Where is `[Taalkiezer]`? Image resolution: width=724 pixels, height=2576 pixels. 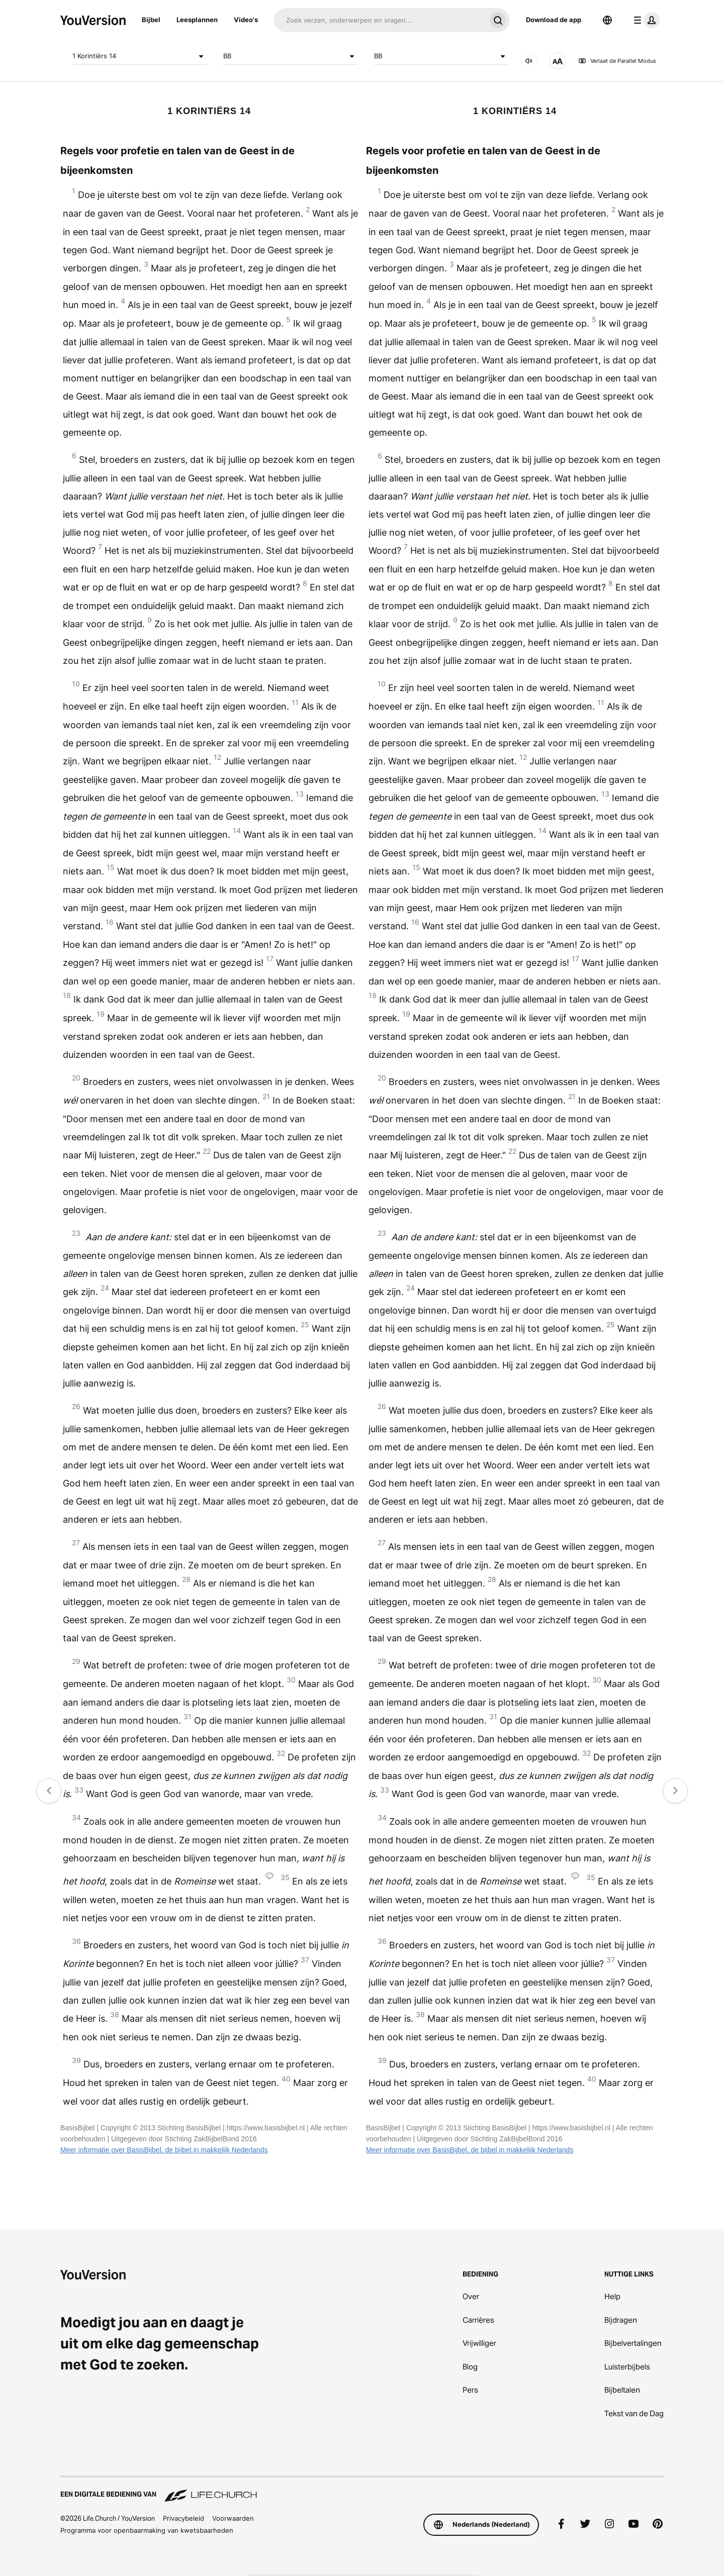 [Taalkiezer] is located at coordinates (607, 20).